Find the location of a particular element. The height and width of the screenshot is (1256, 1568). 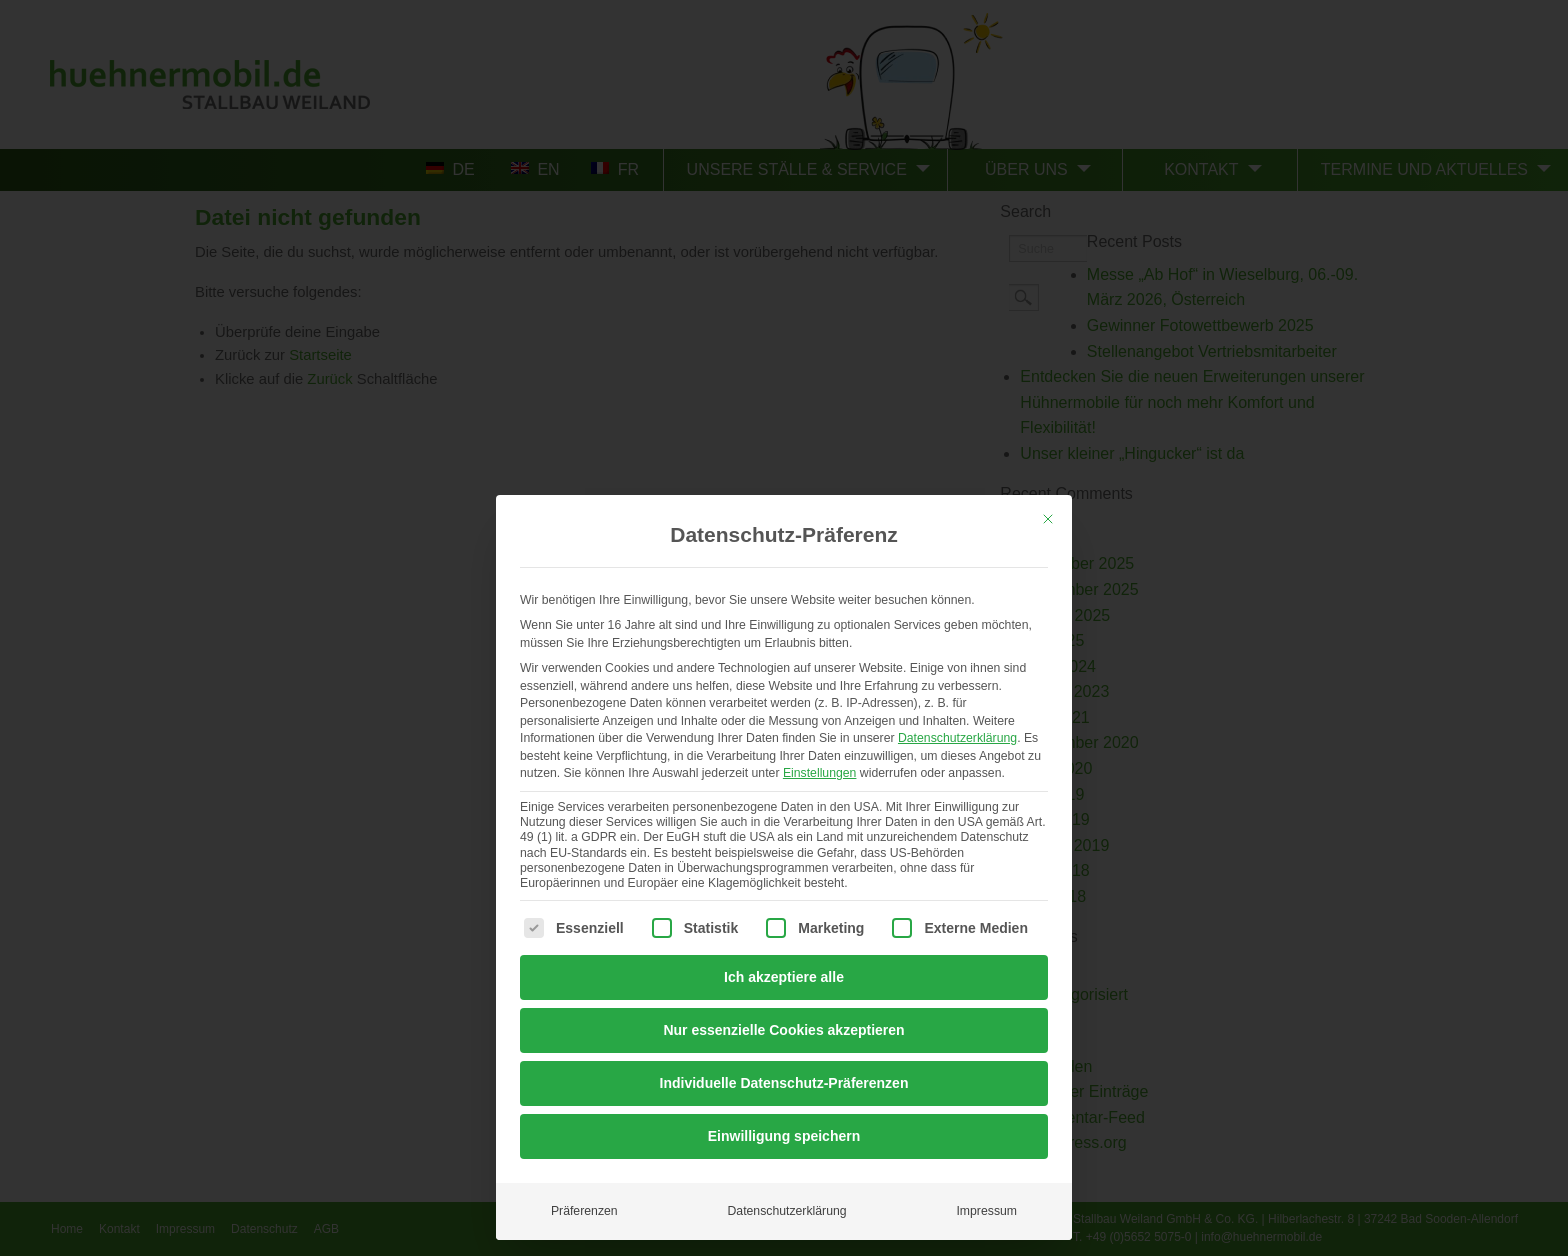

Präferenzen is located at coordinates (584, 1211).